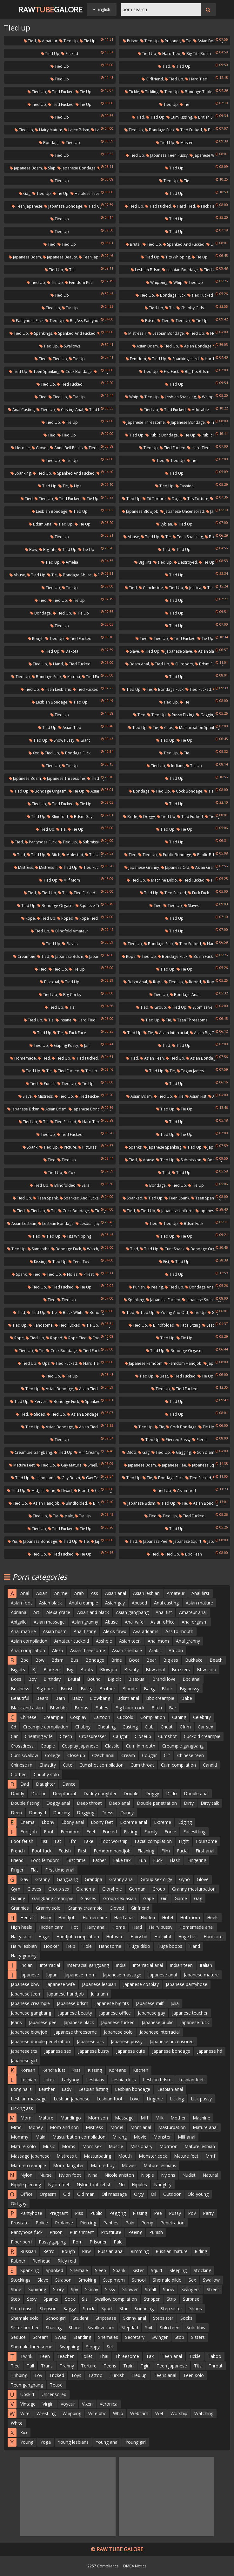  I want to click on Asian slave, so click(206, 651).